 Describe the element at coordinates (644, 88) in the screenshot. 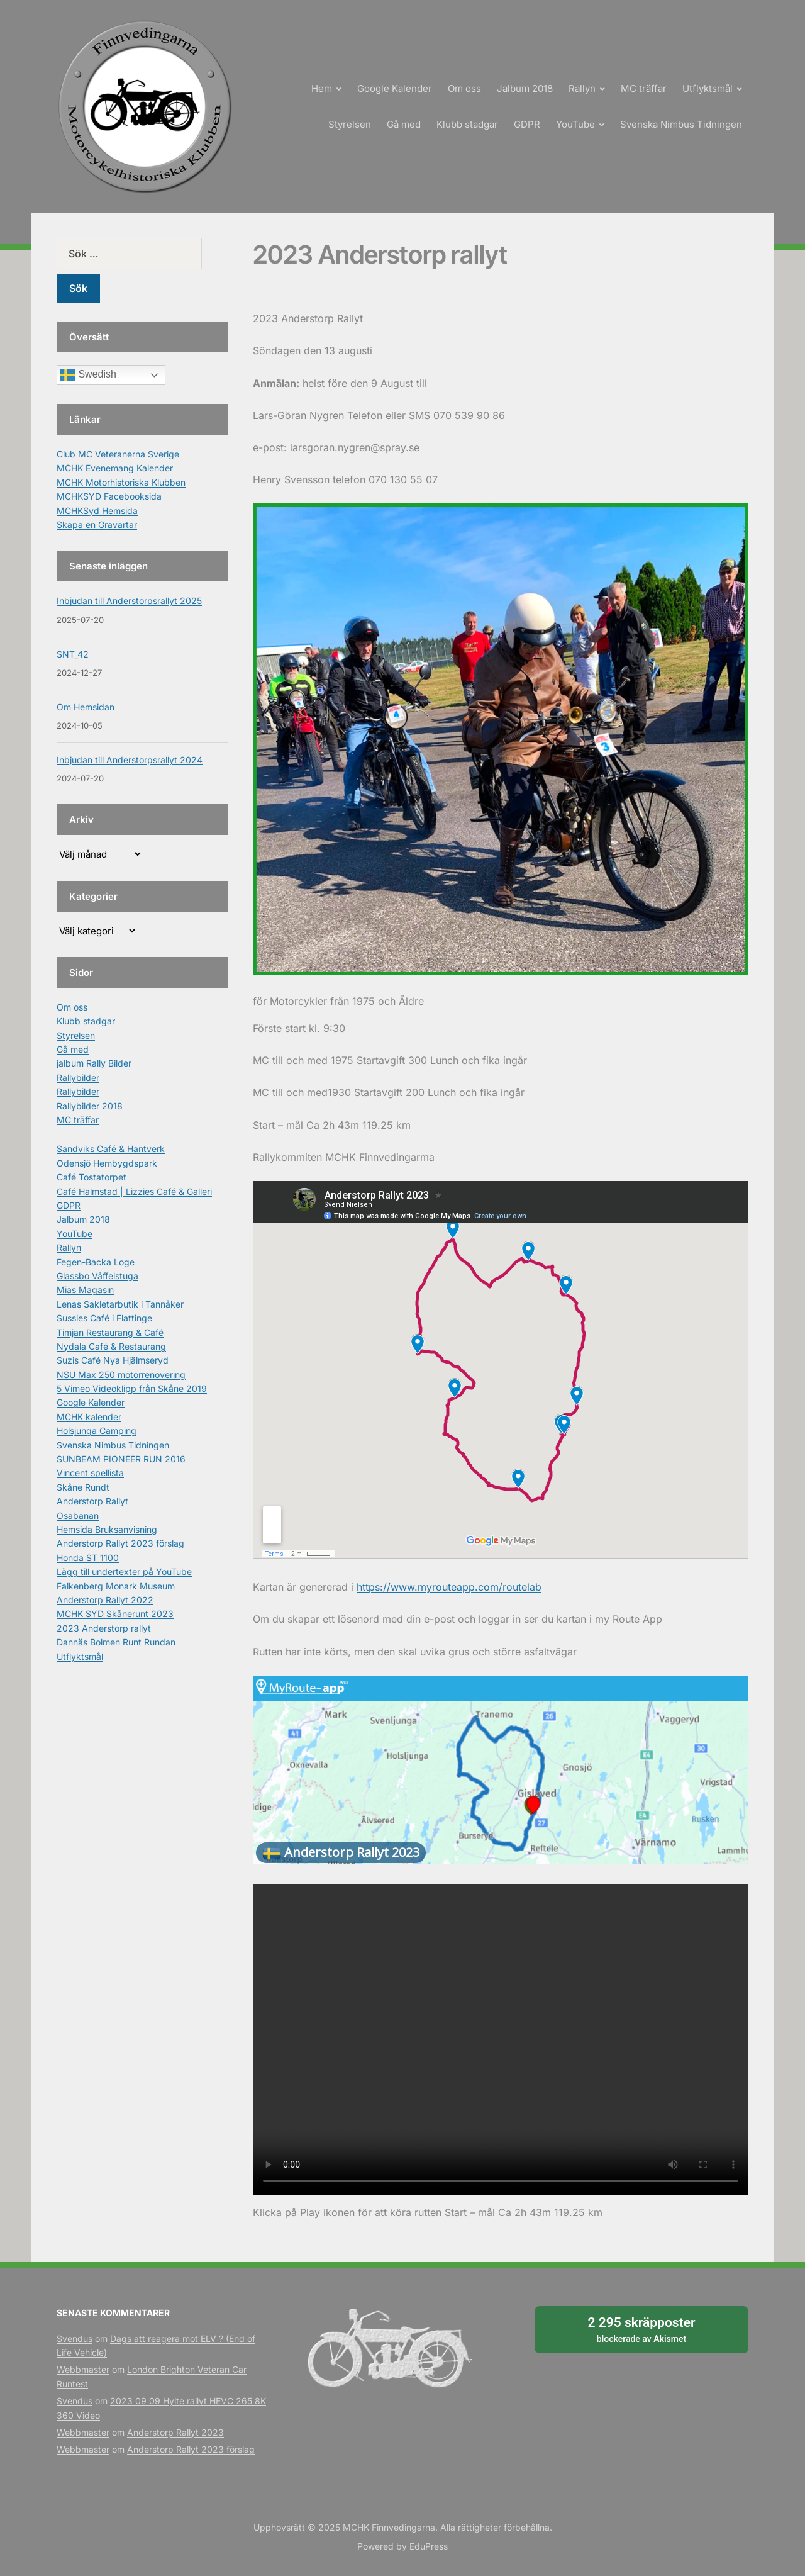

I see `MC träffar` at that location.